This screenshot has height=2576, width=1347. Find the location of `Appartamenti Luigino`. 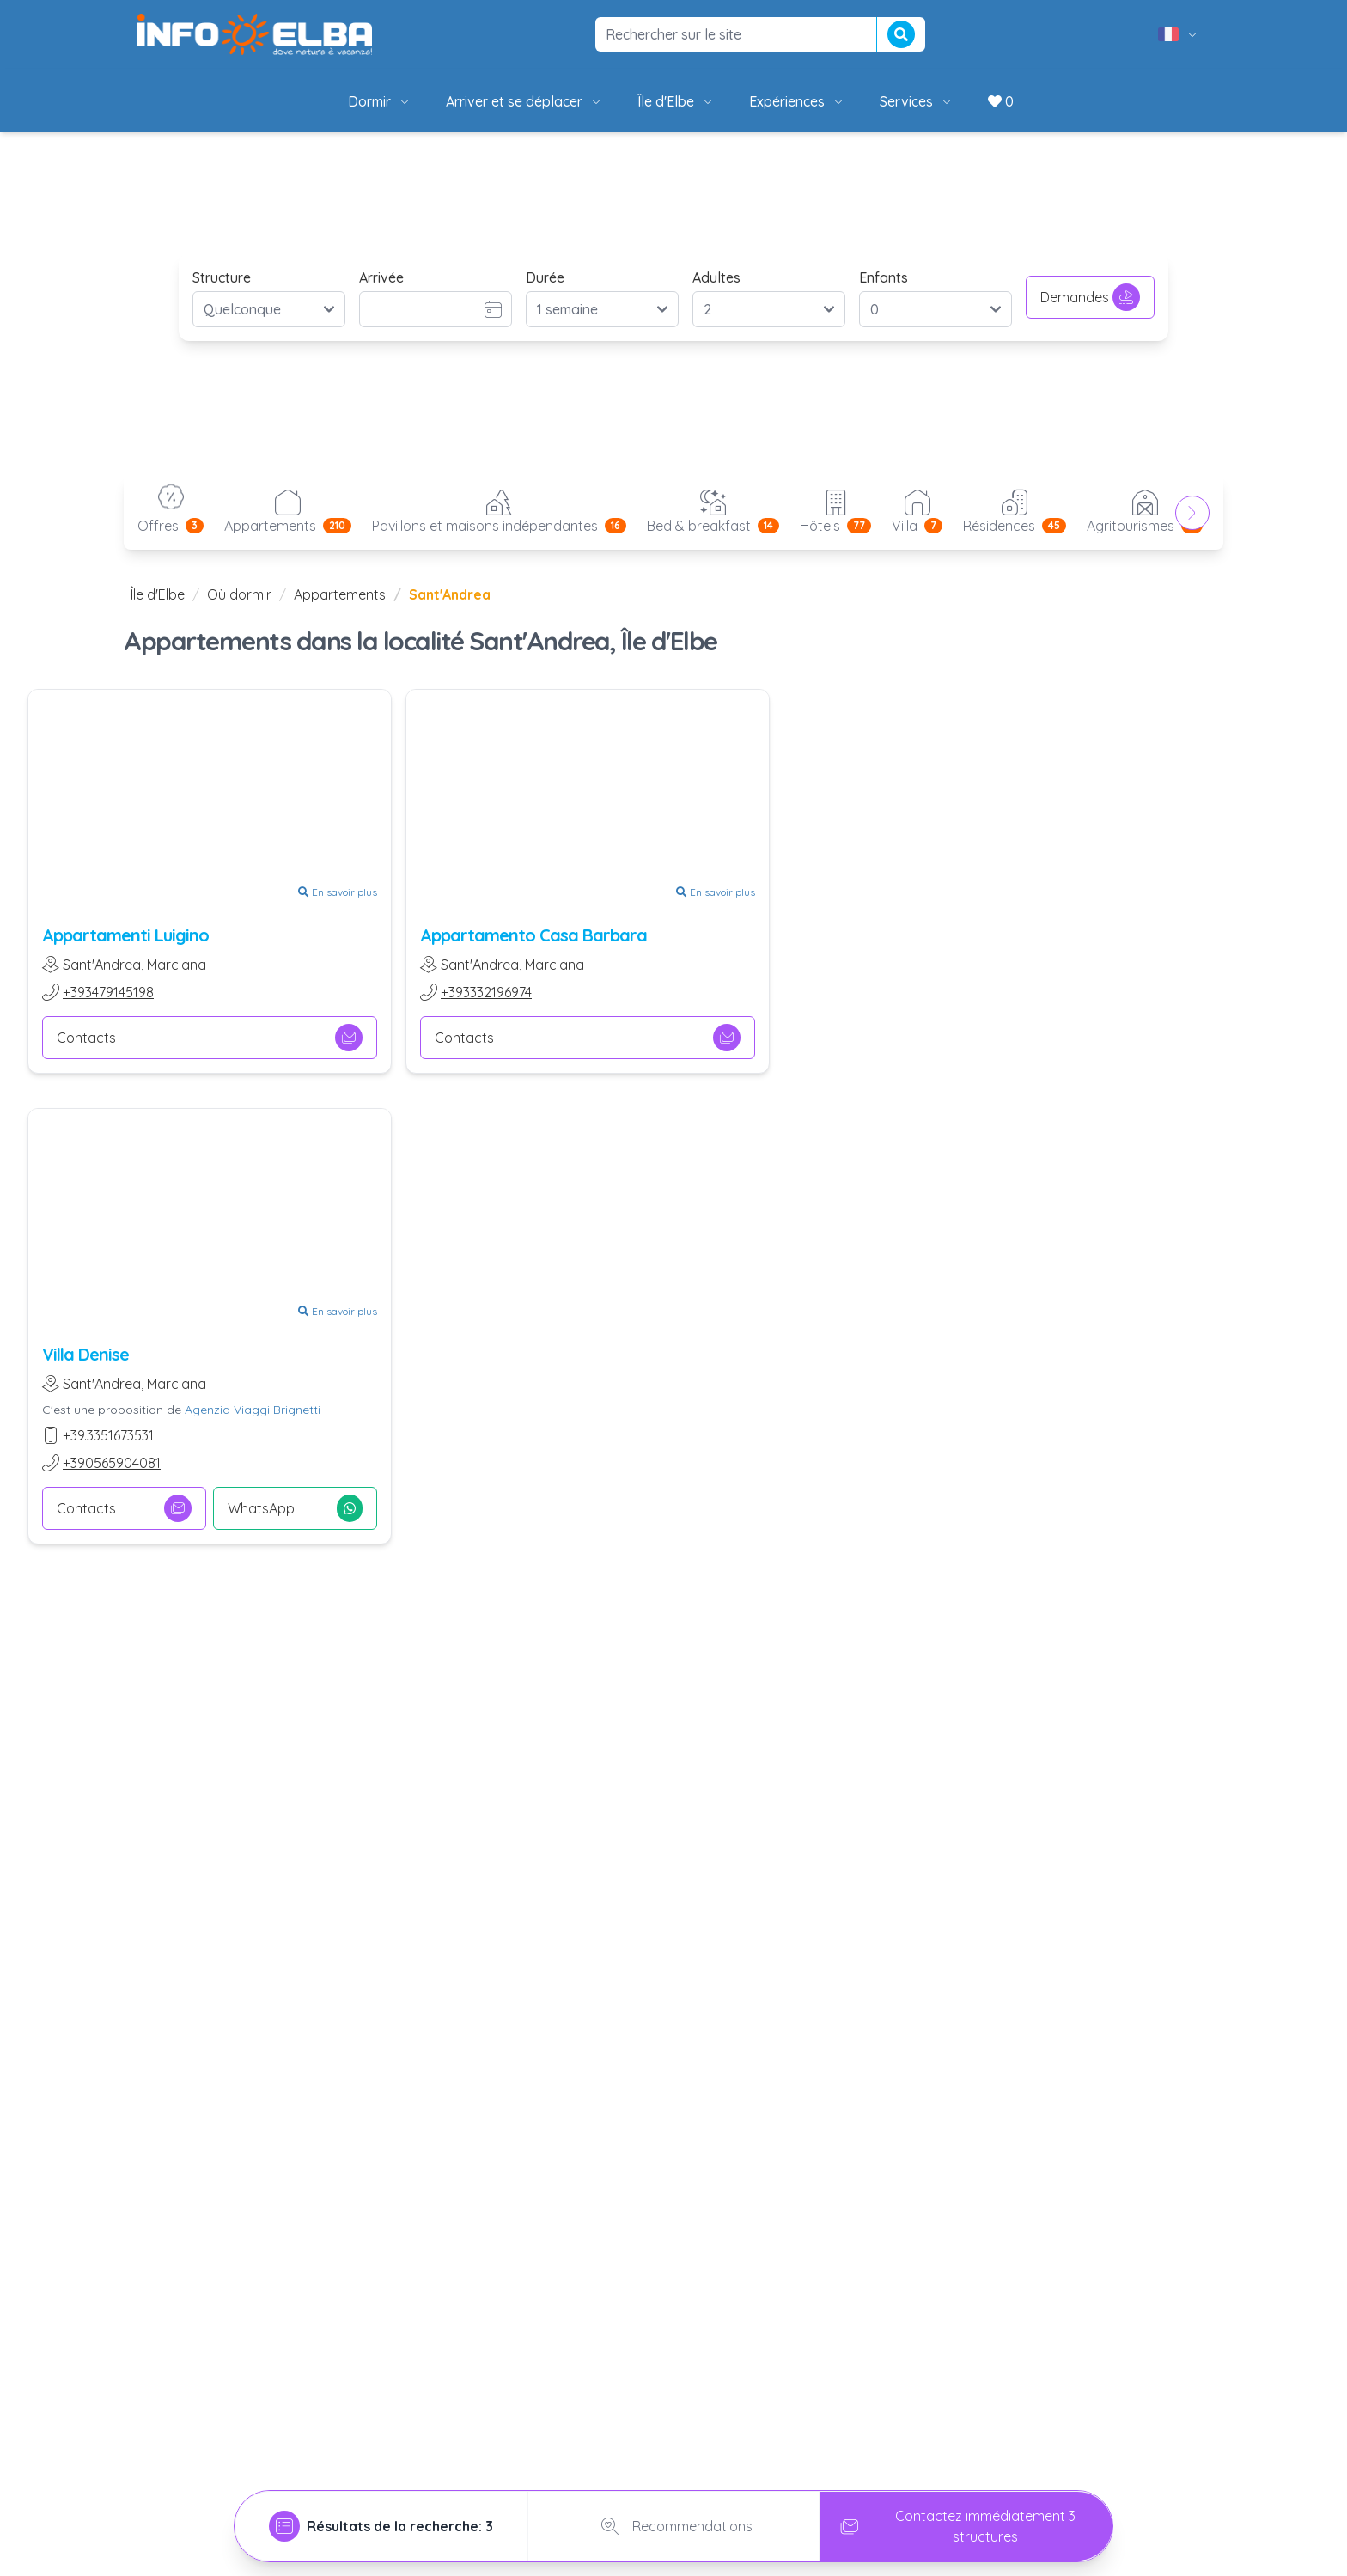

Appartamenti Luigino is located at coordinates (125, 935).